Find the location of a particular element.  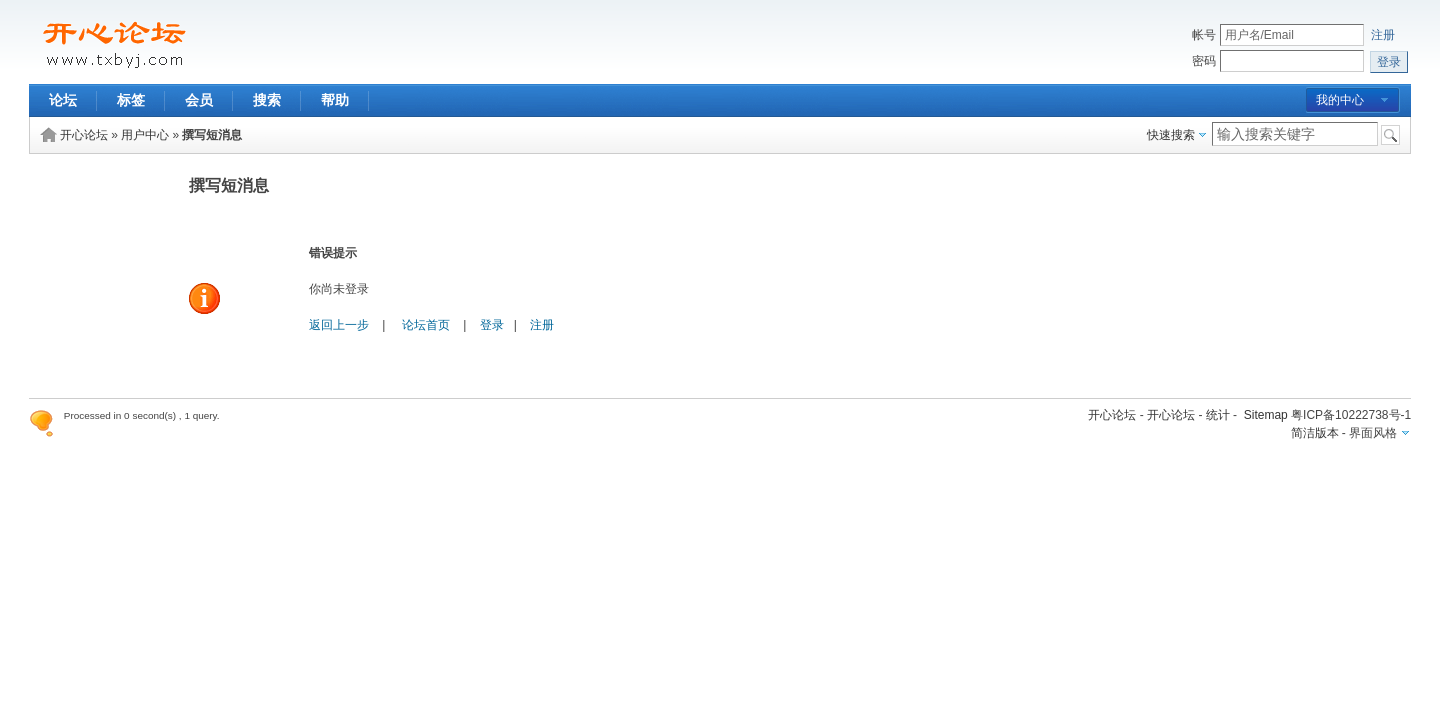

界面风格 is located at coordinates (1373, 433).